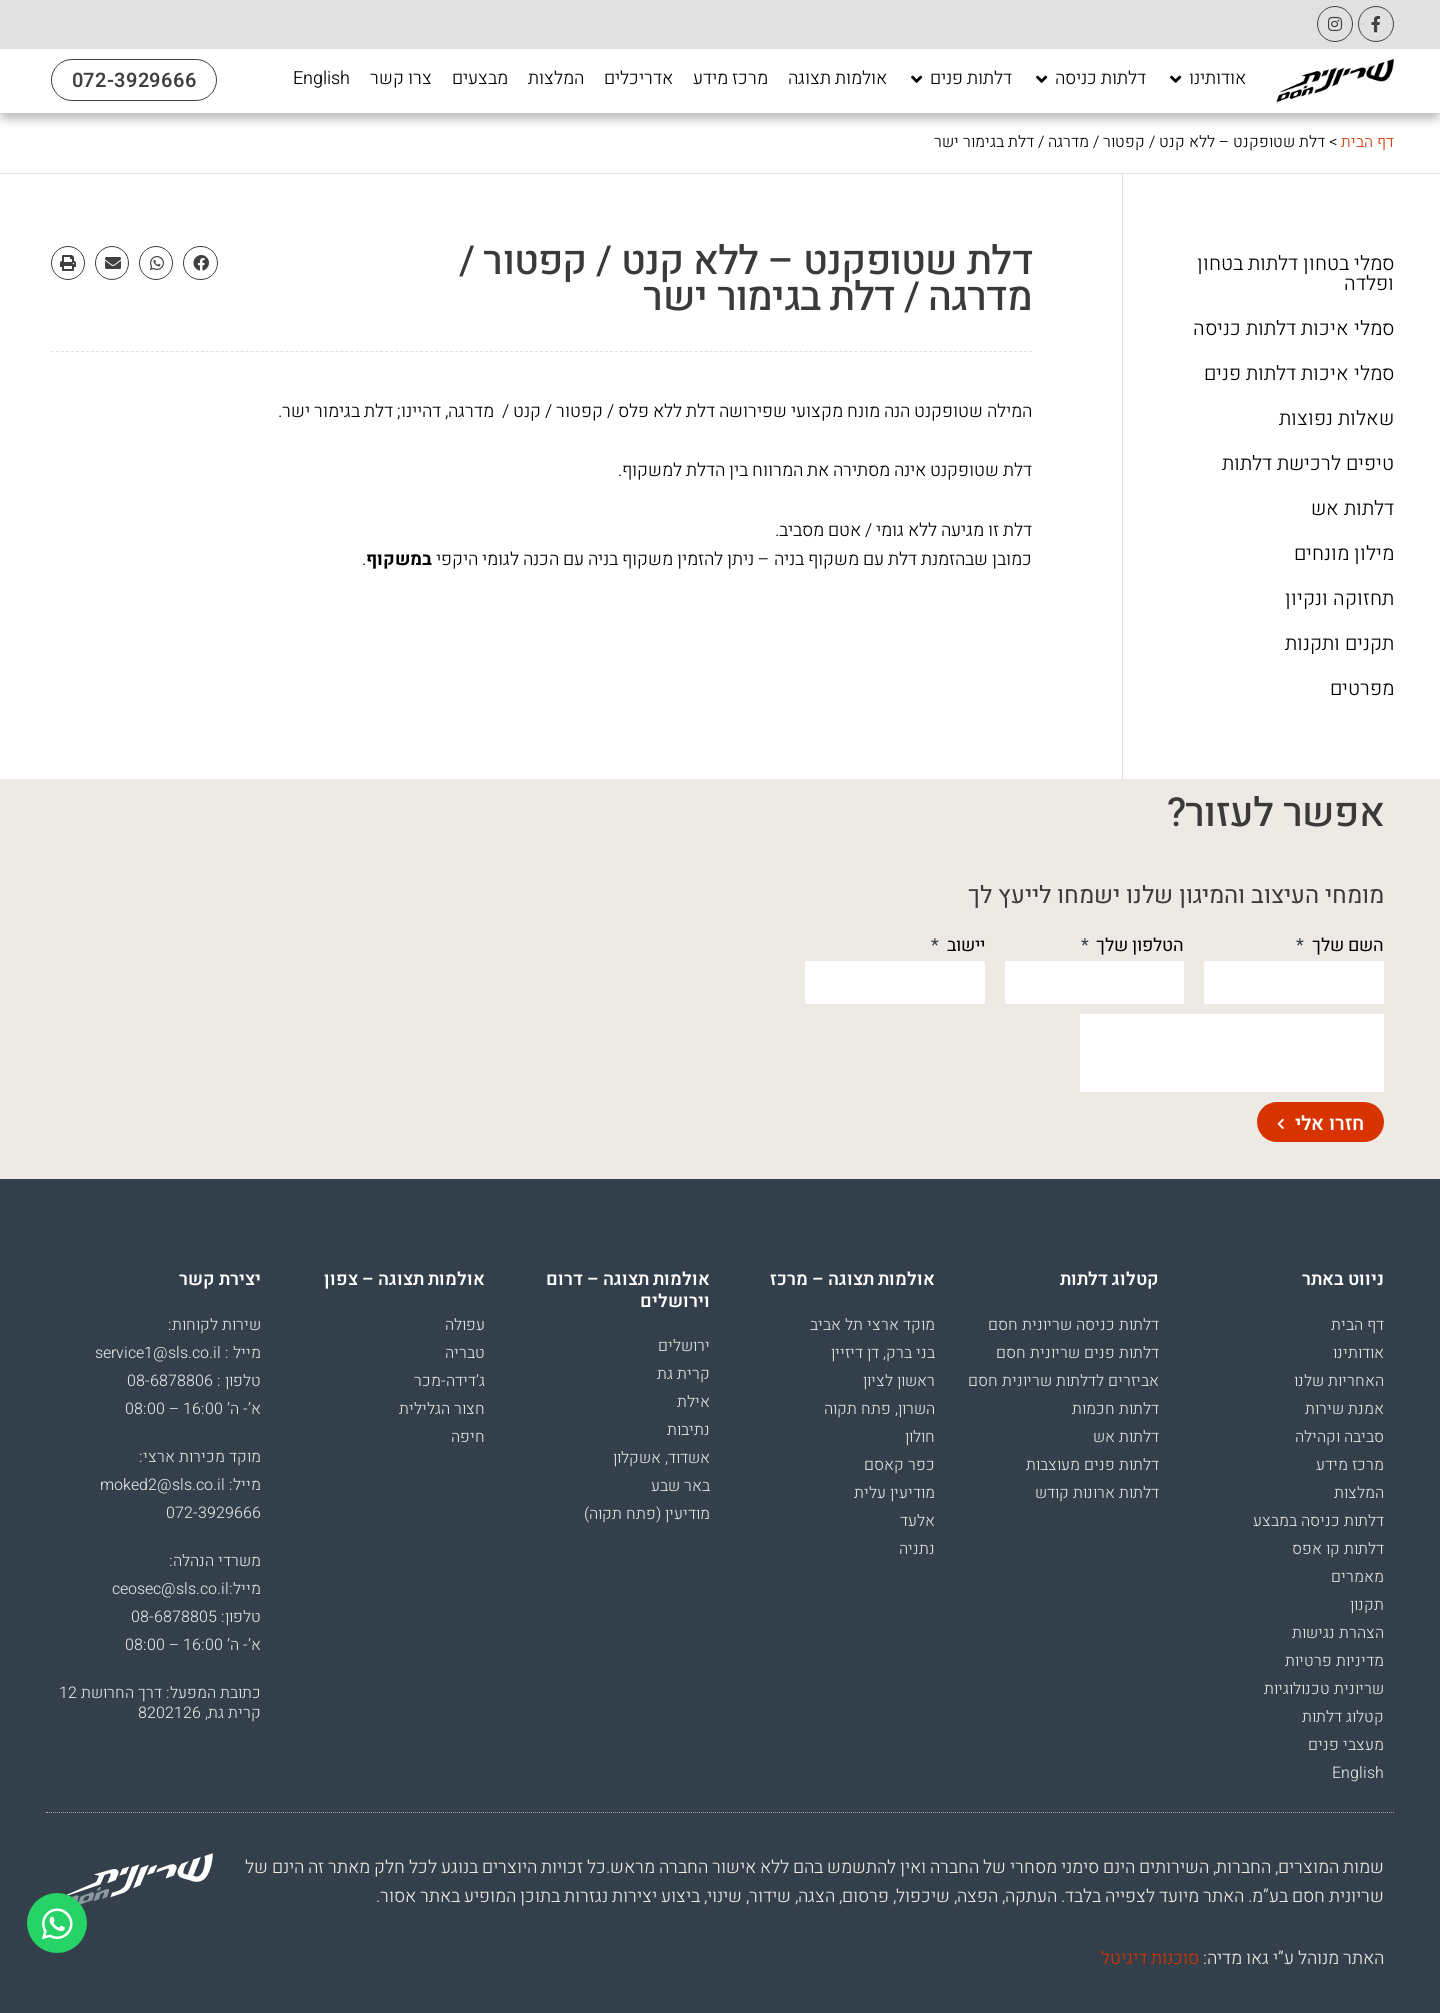 Image resolution: width=1440 pixels, height=2013 pixels. Describe the element at coordinates (1206, 79) in the screenshot. I see `[אודותינו]` at that location.